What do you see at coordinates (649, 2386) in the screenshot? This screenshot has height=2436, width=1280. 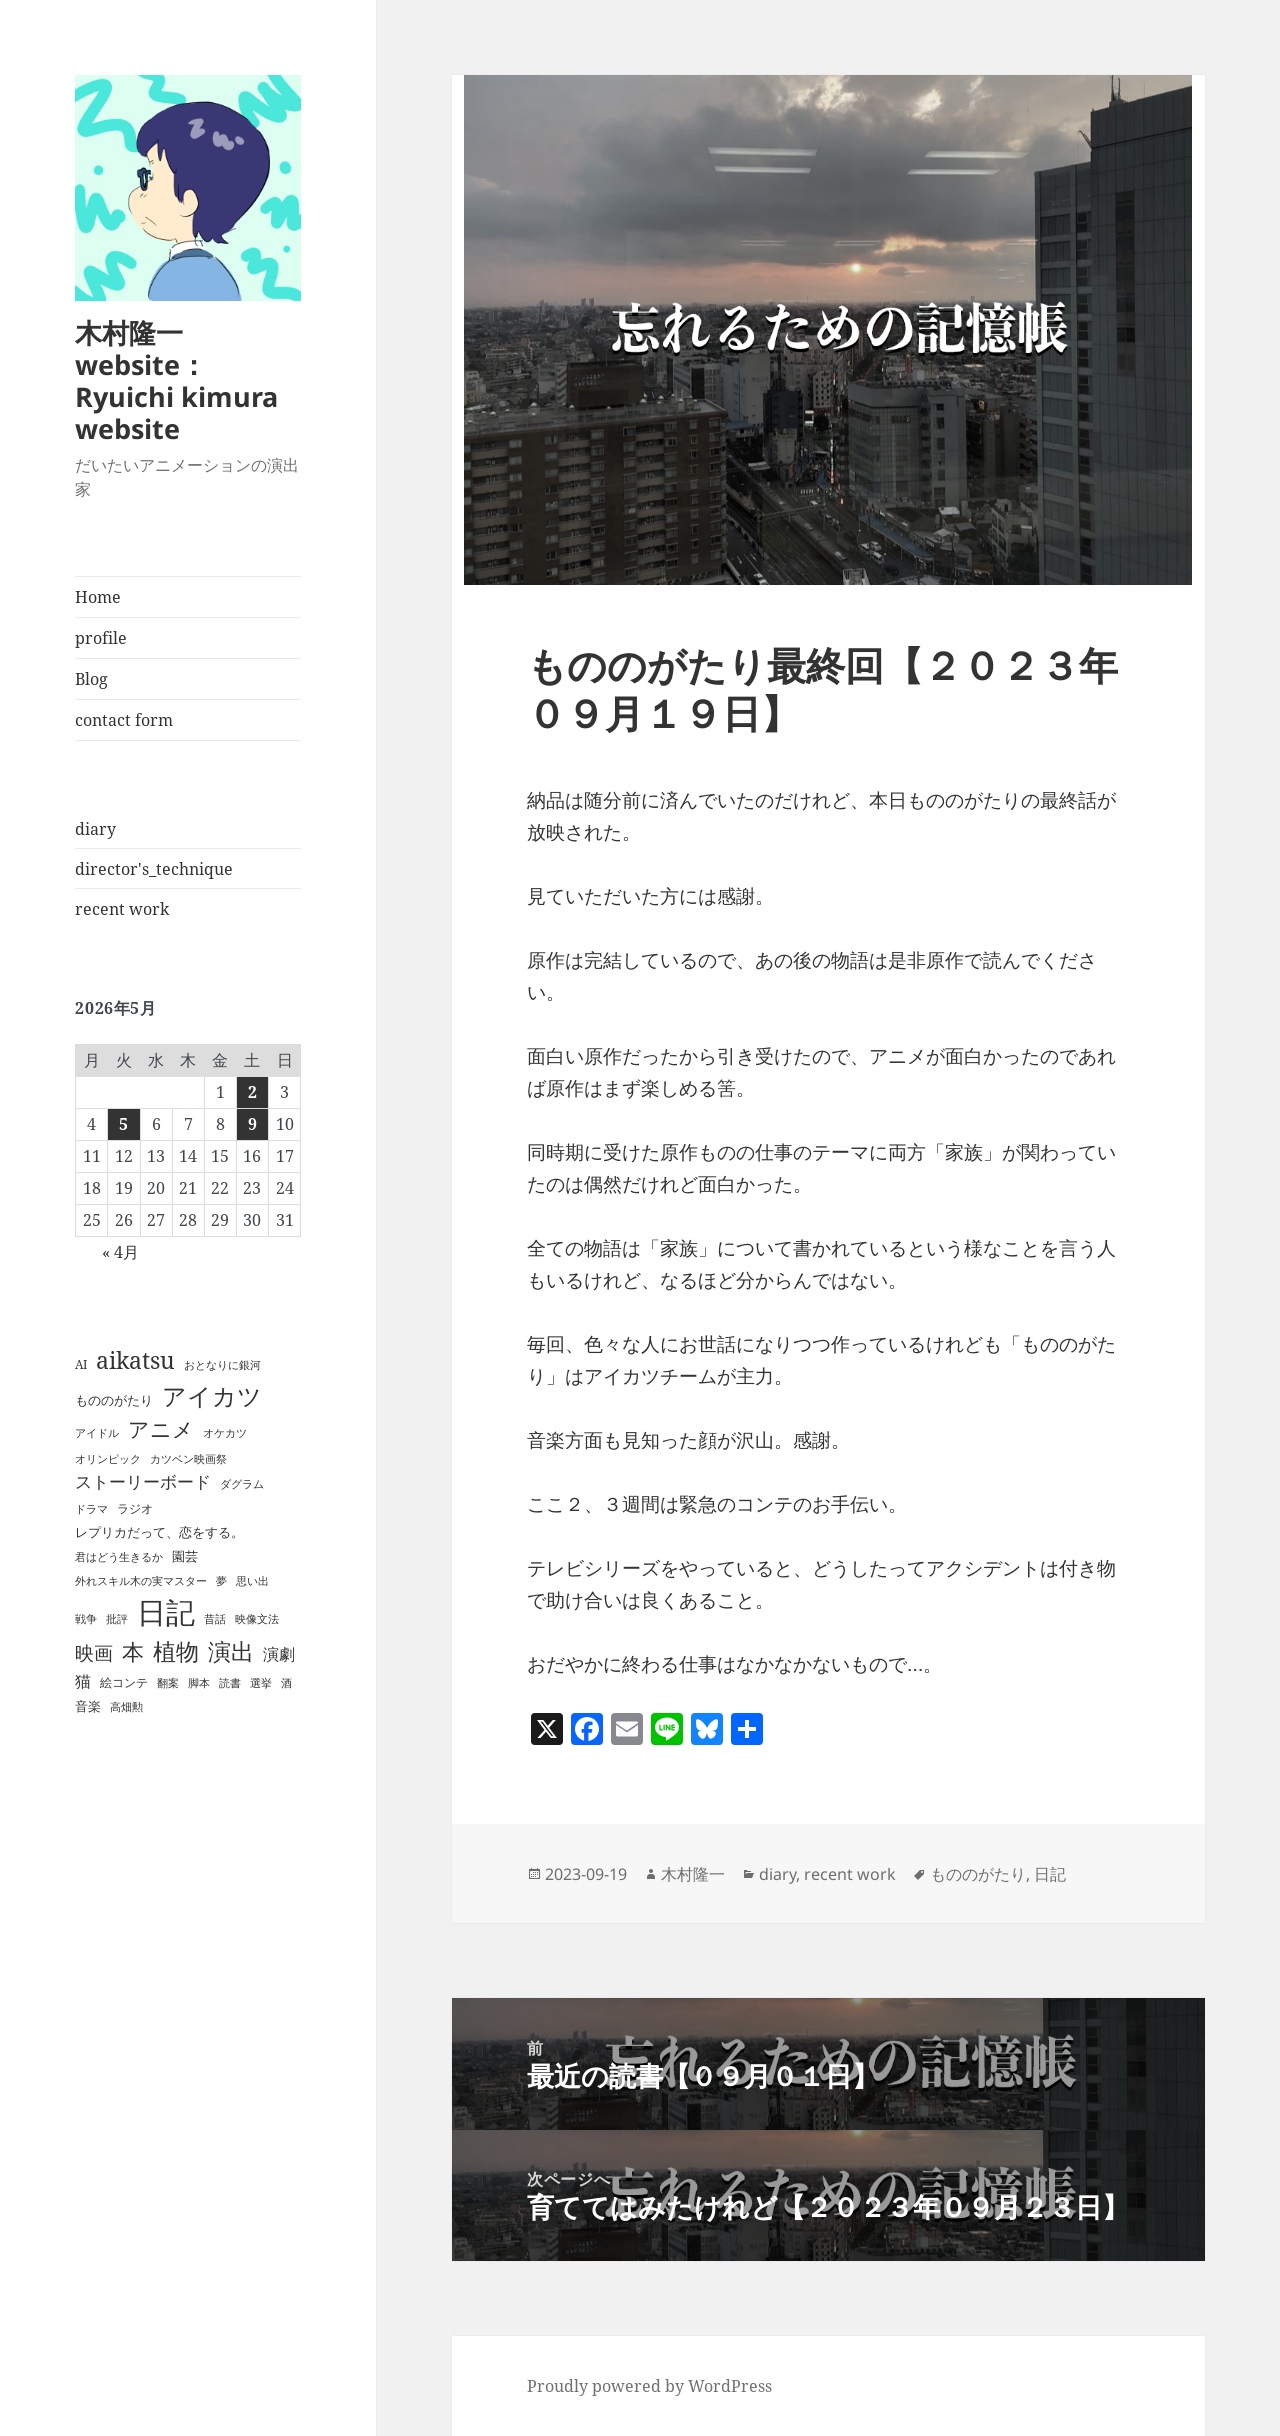 I see `Proudly powered by WordPress` at bounding box center [649, 2386].